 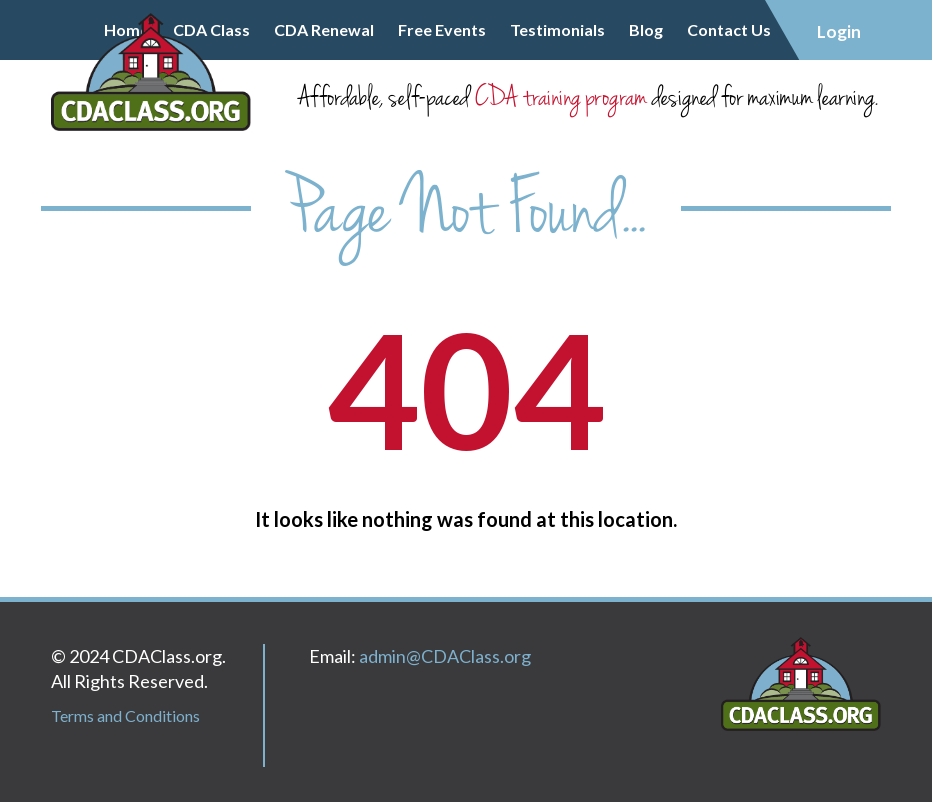 What do you see at coordinates (445, 656) in the screenshot?
I see `admin@CDAClass.org` at bounding box center [445, 656].